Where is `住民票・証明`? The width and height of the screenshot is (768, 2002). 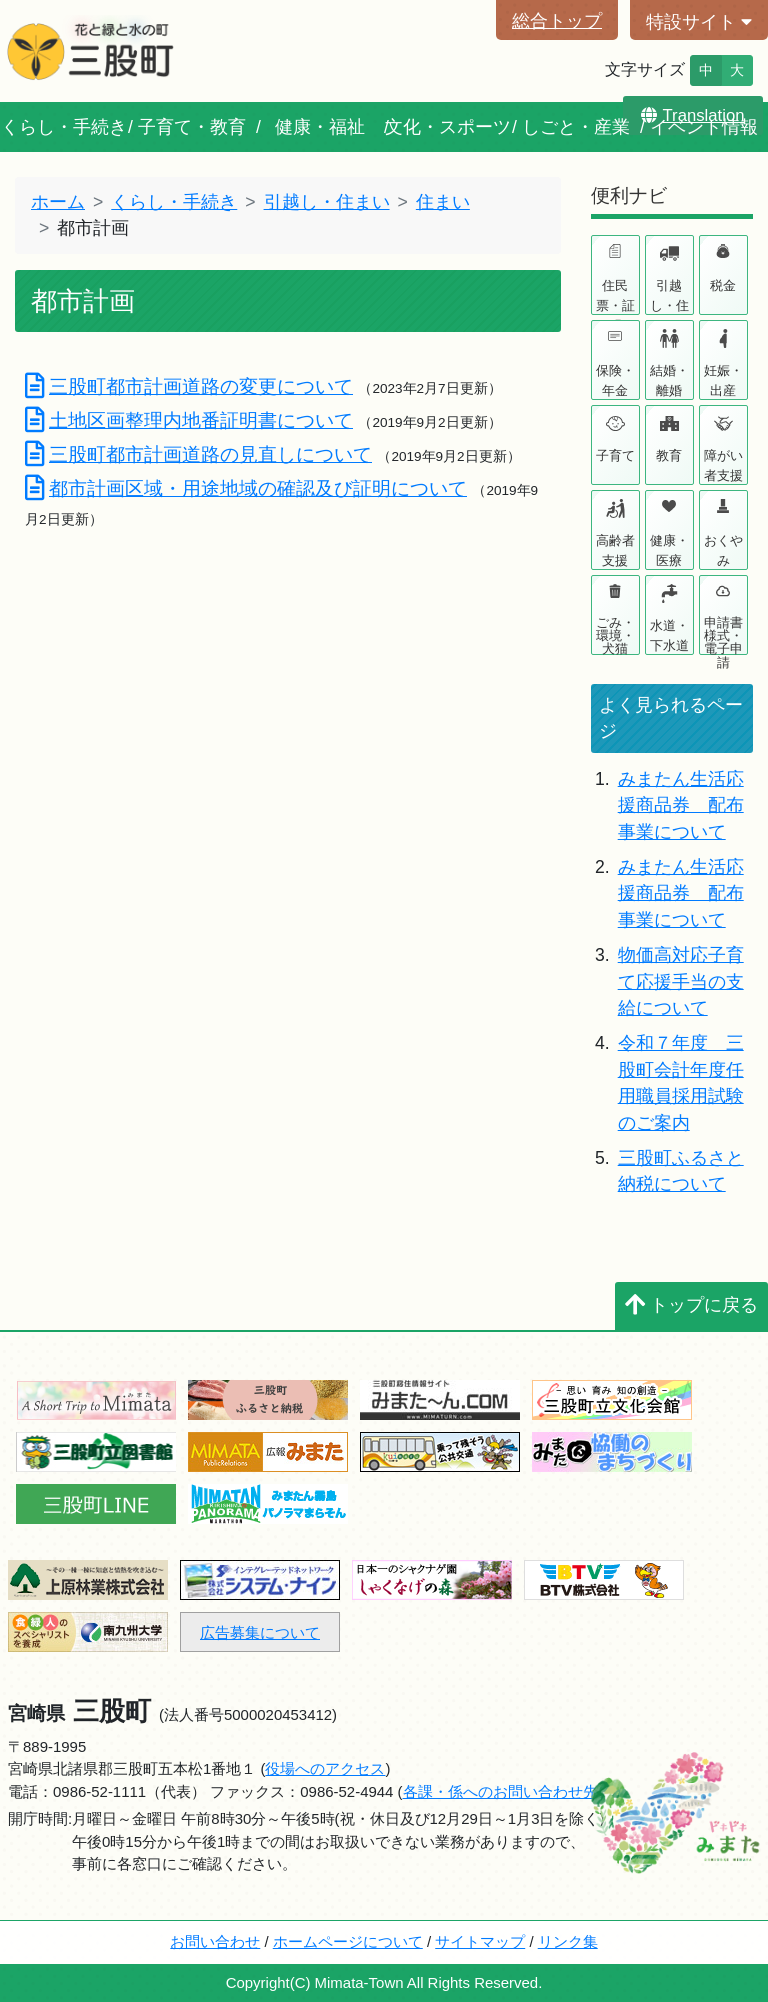
住民票・証明 is located at coordinates (615, 296).